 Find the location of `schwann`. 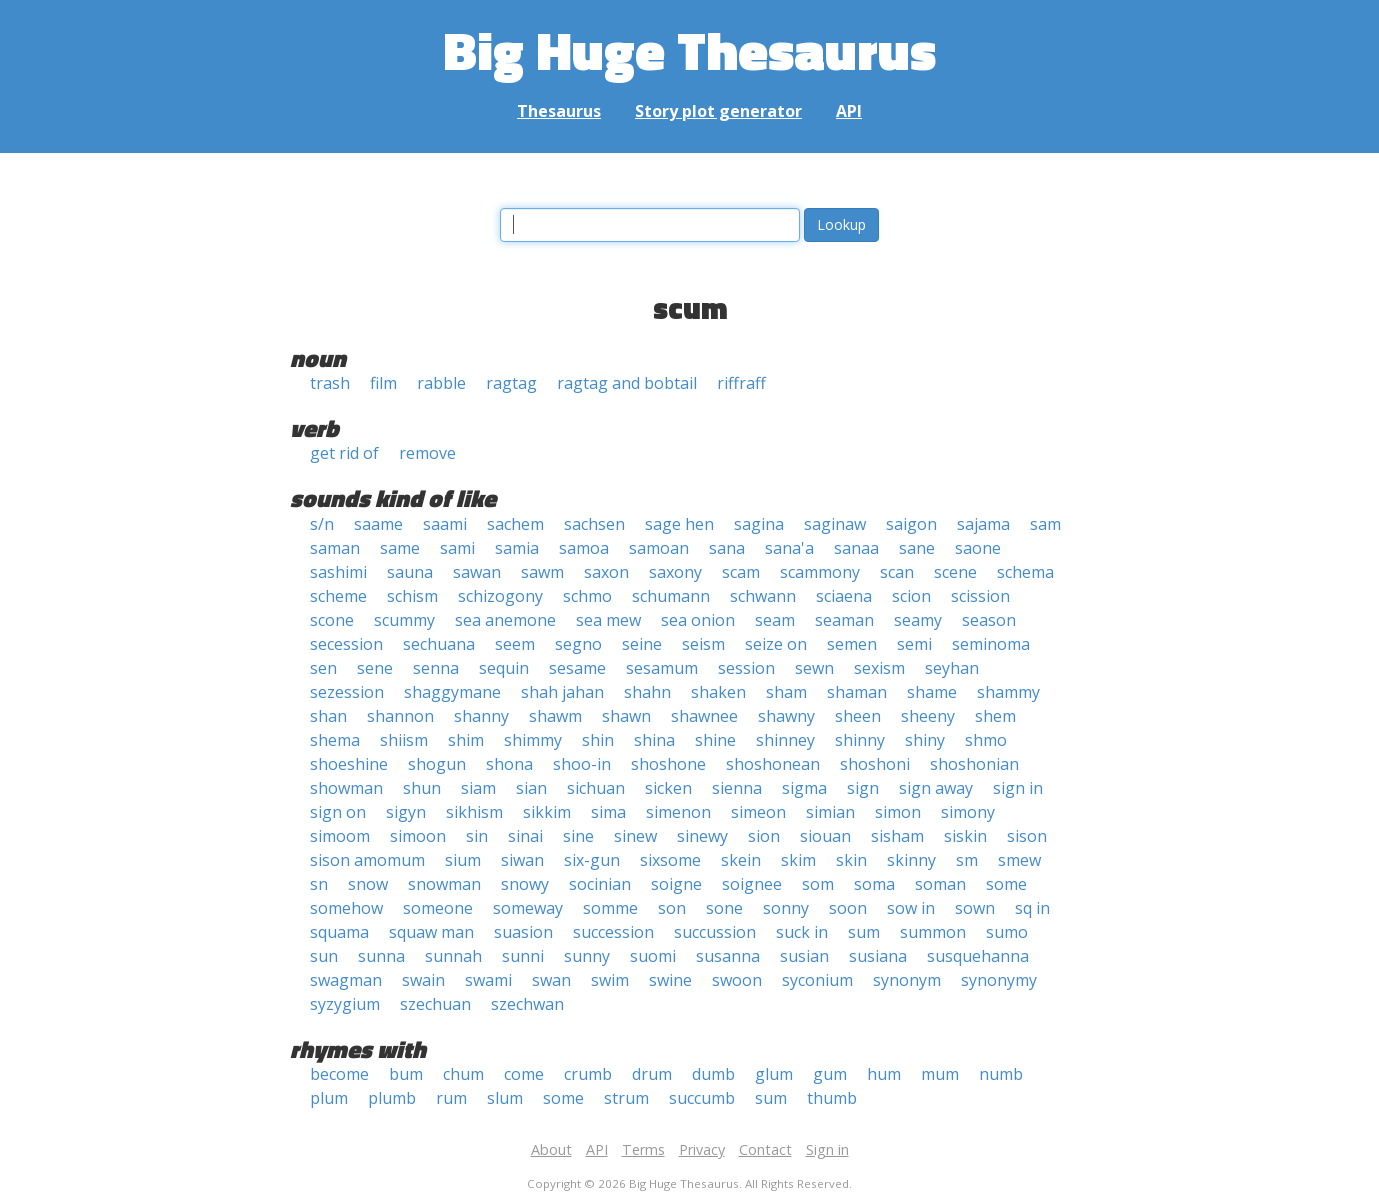

schwann is located at coordinates (763, 596).